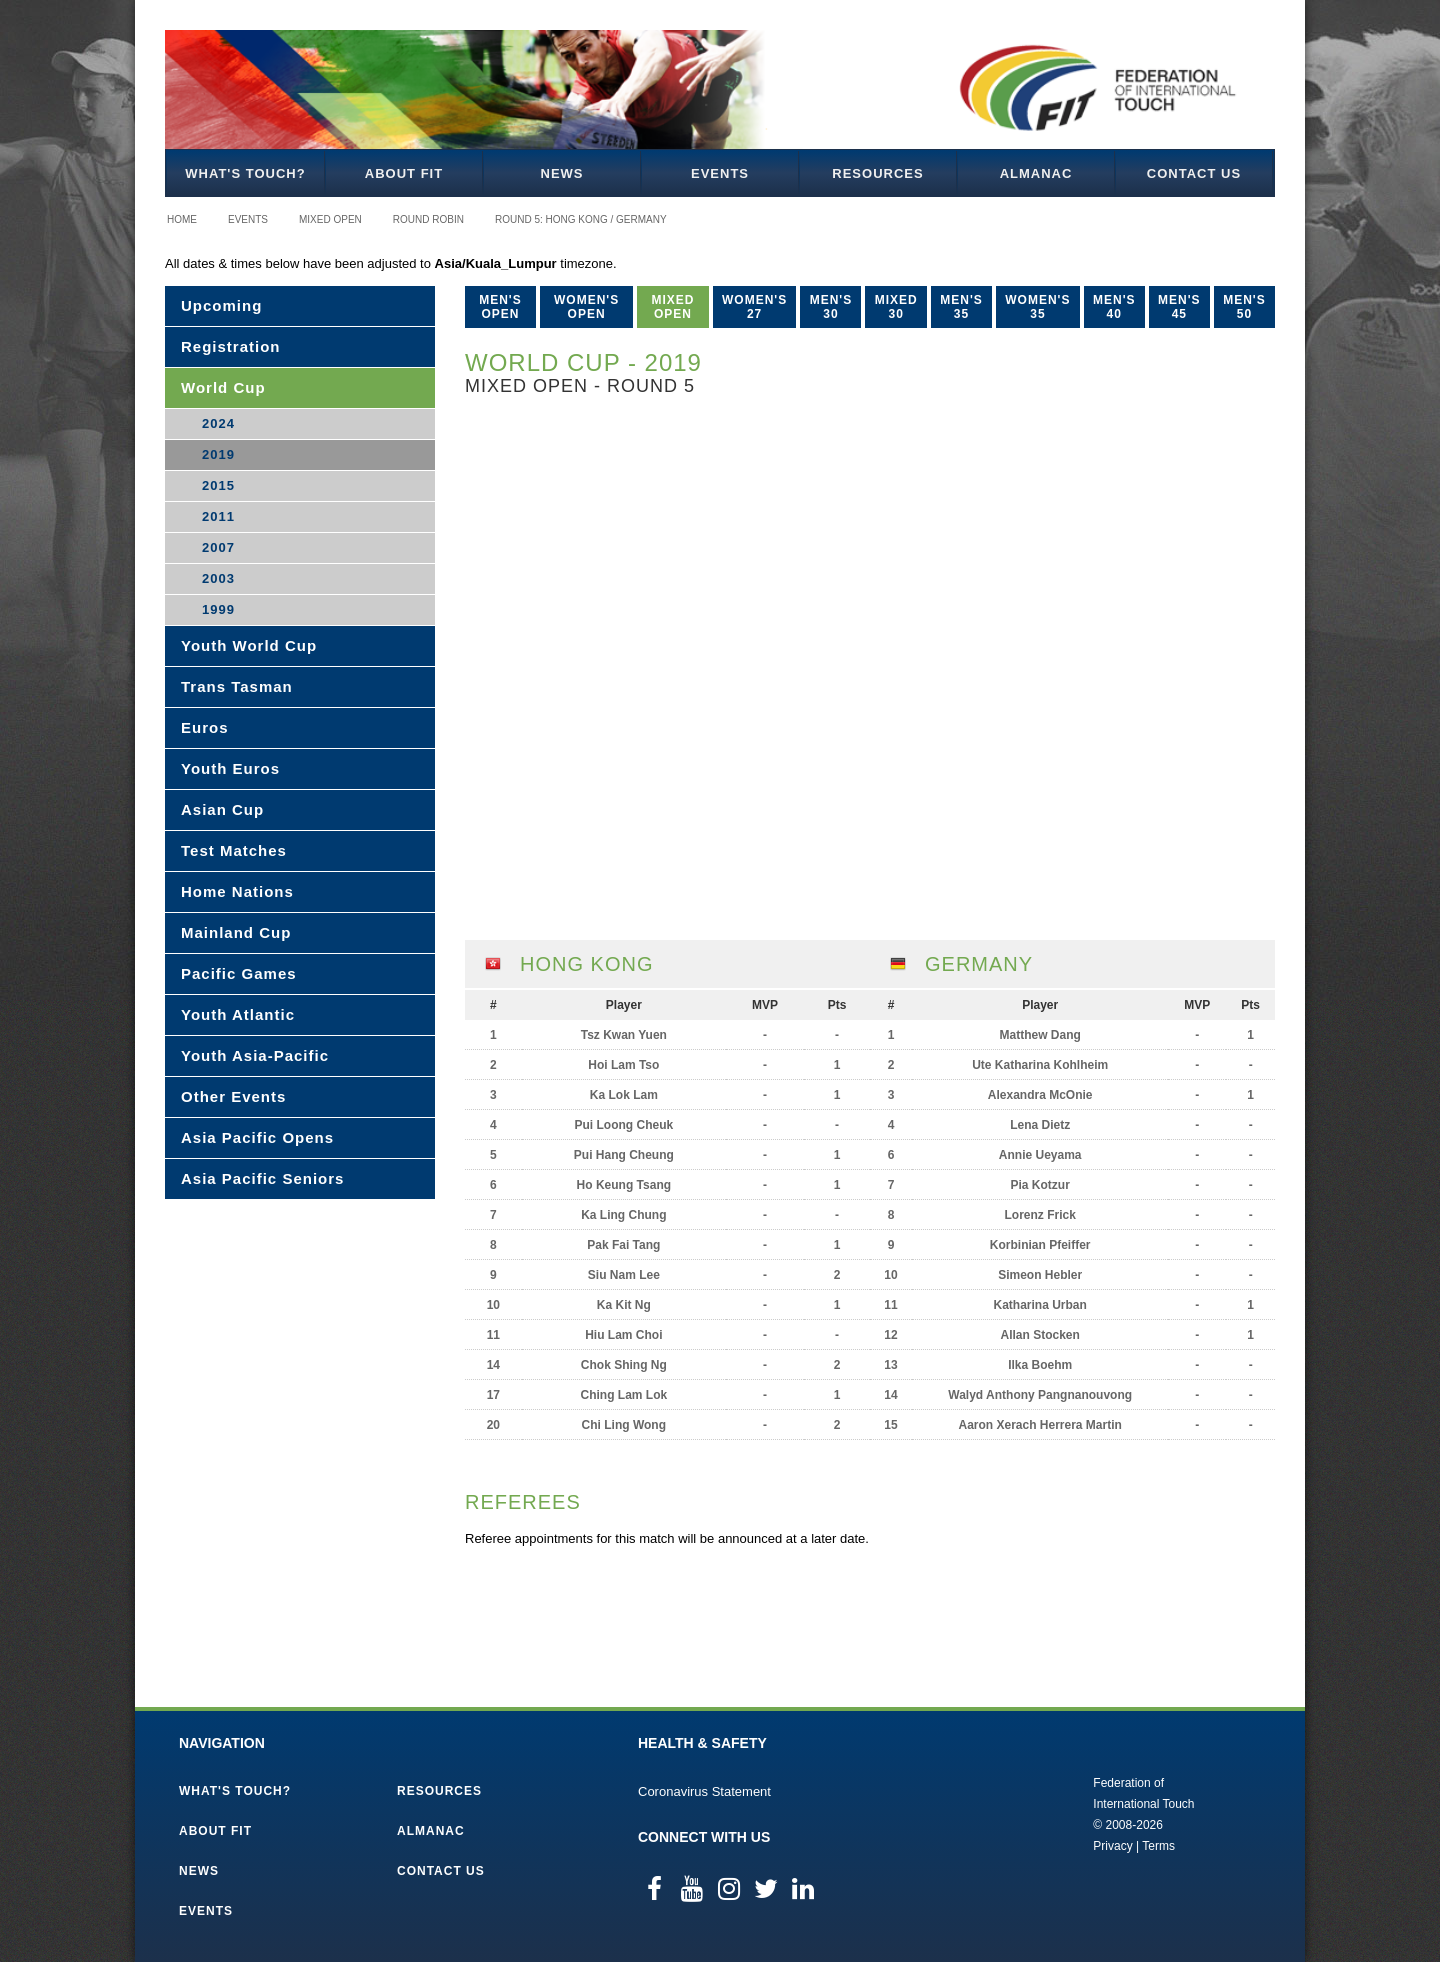 This screenshot has height=1962, width=1440. I want to click on Youth Atlantic, so click(238, 1014).